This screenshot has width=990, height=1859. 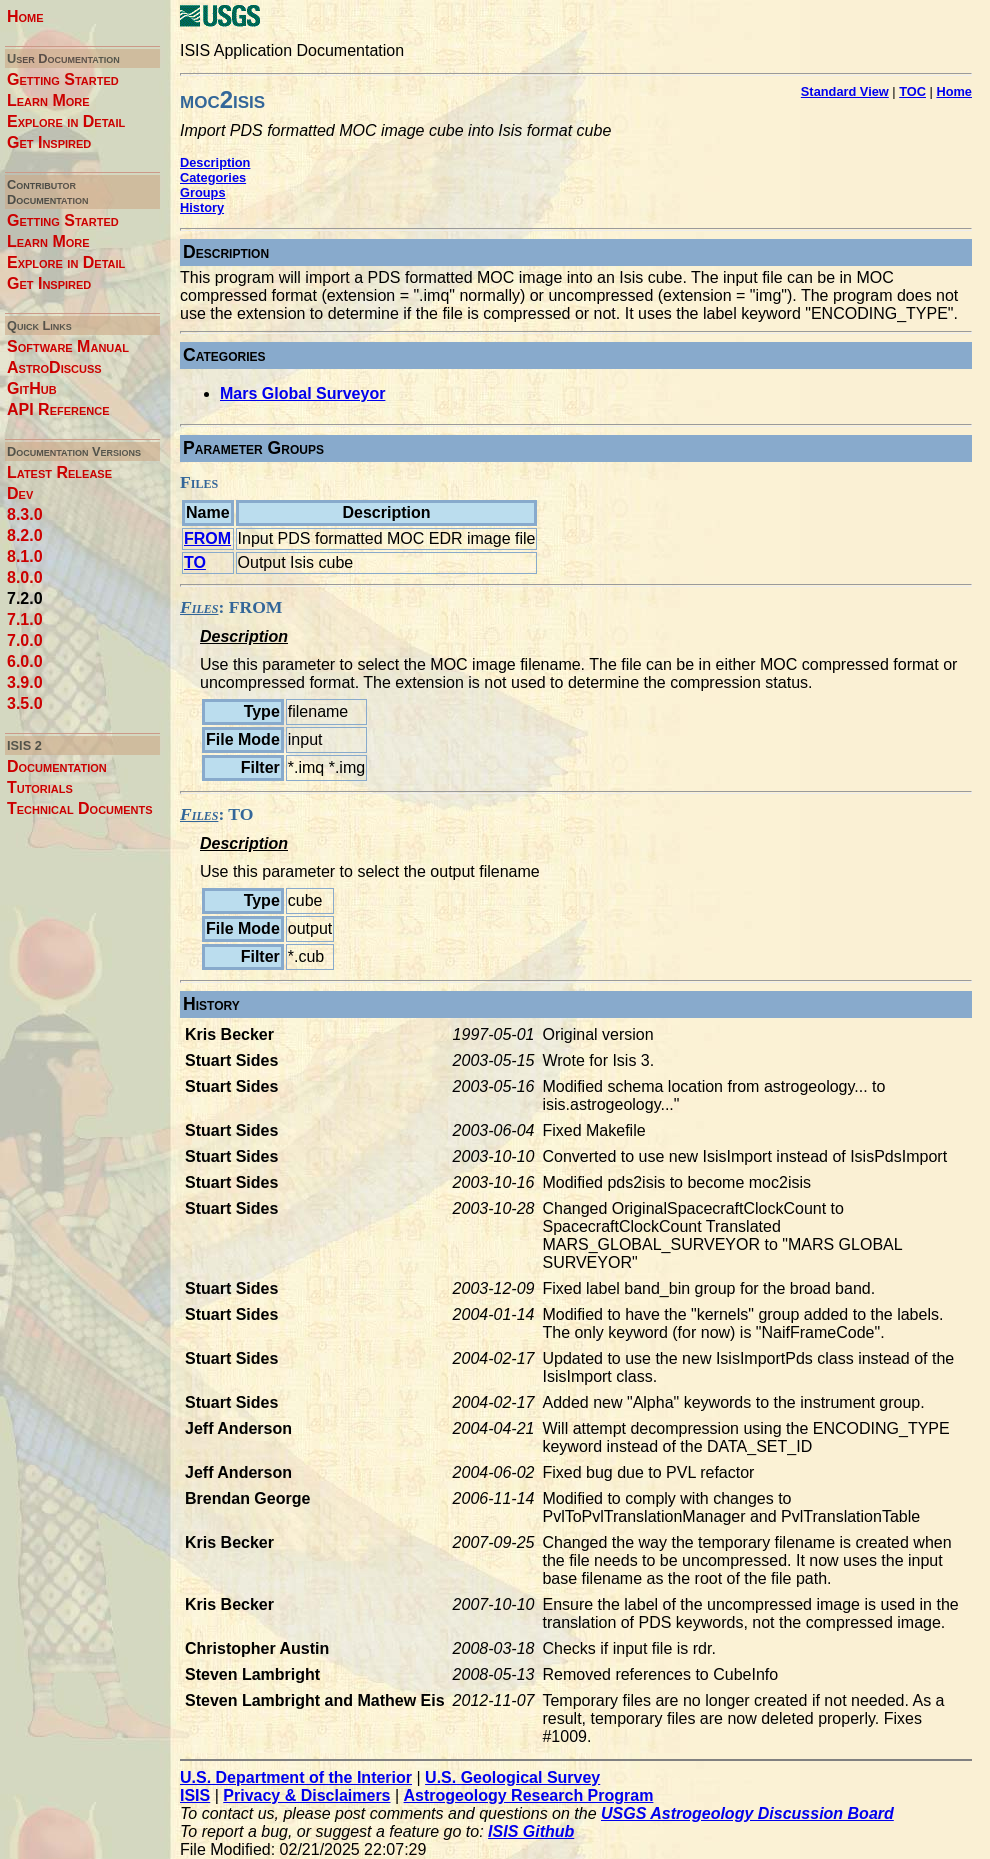 I want to click on 7.2.0, so click(x=25, y=598).